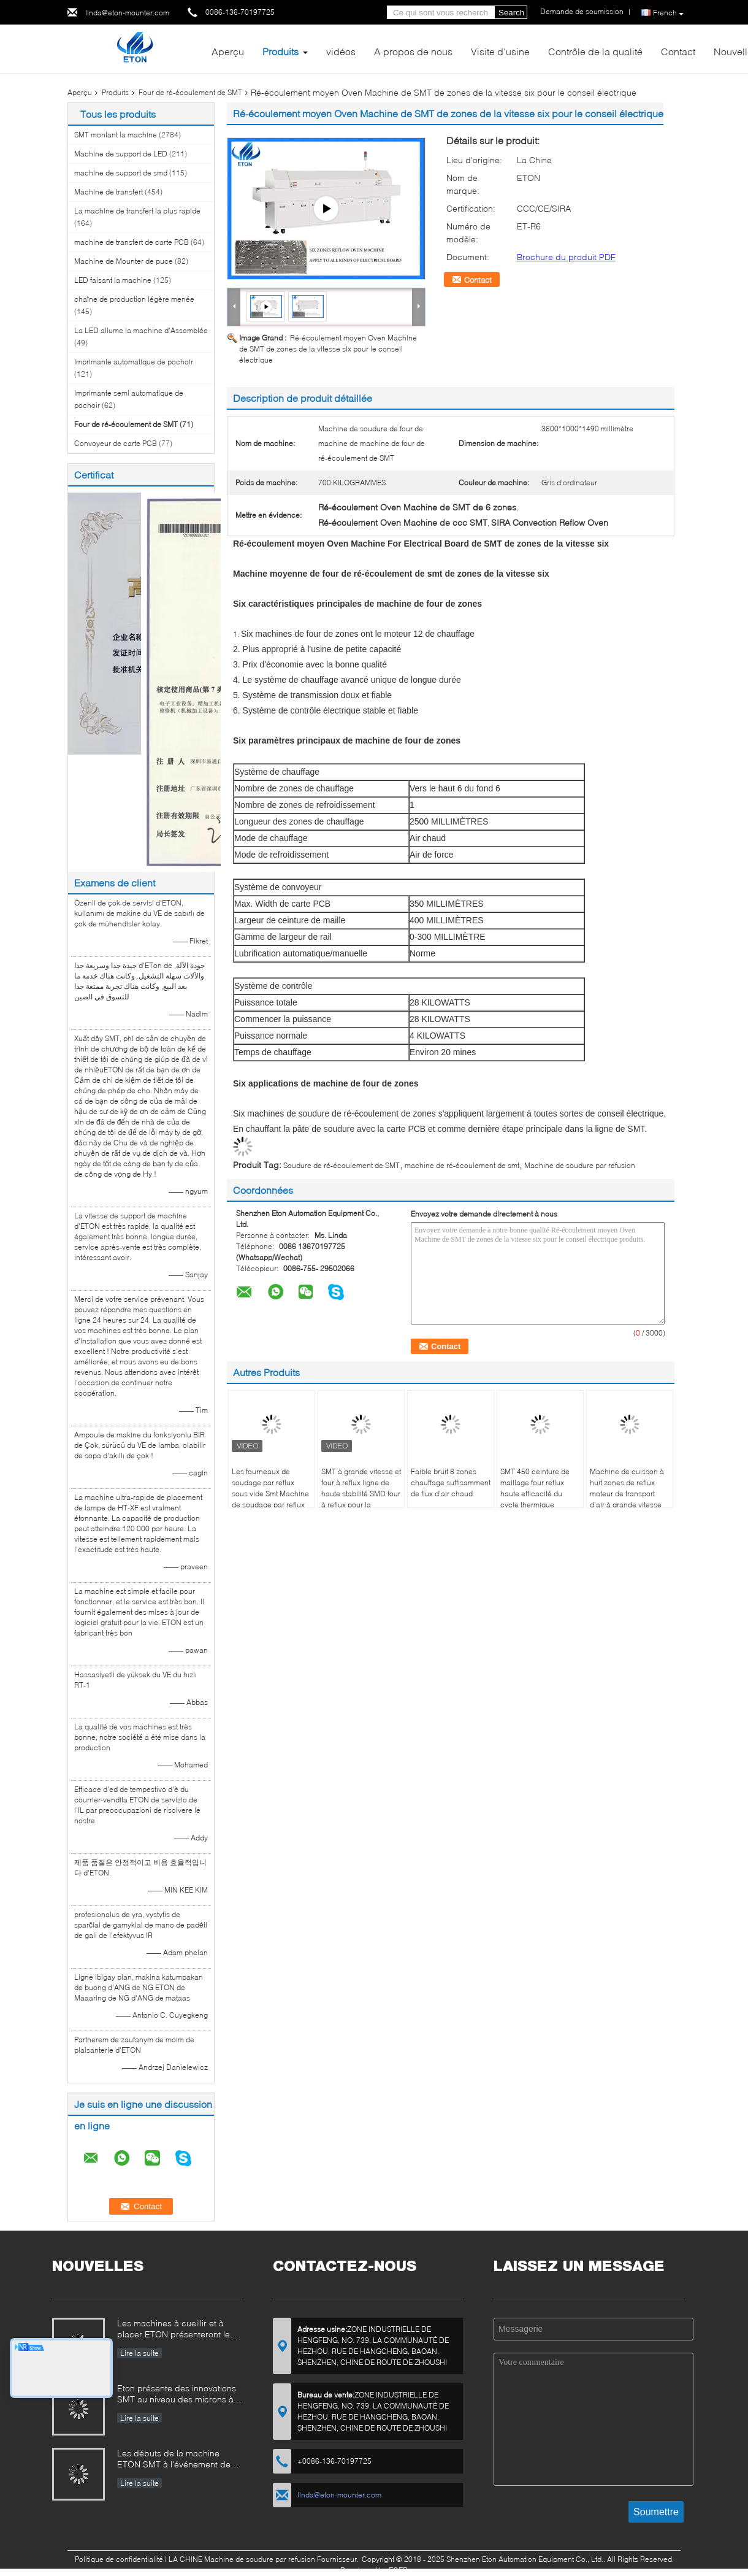 The height and width of the screenshot is (2576, 748). Describe the element at coordinates (500, 51) in the screenshot. I see `Visite d'usine` at that location.